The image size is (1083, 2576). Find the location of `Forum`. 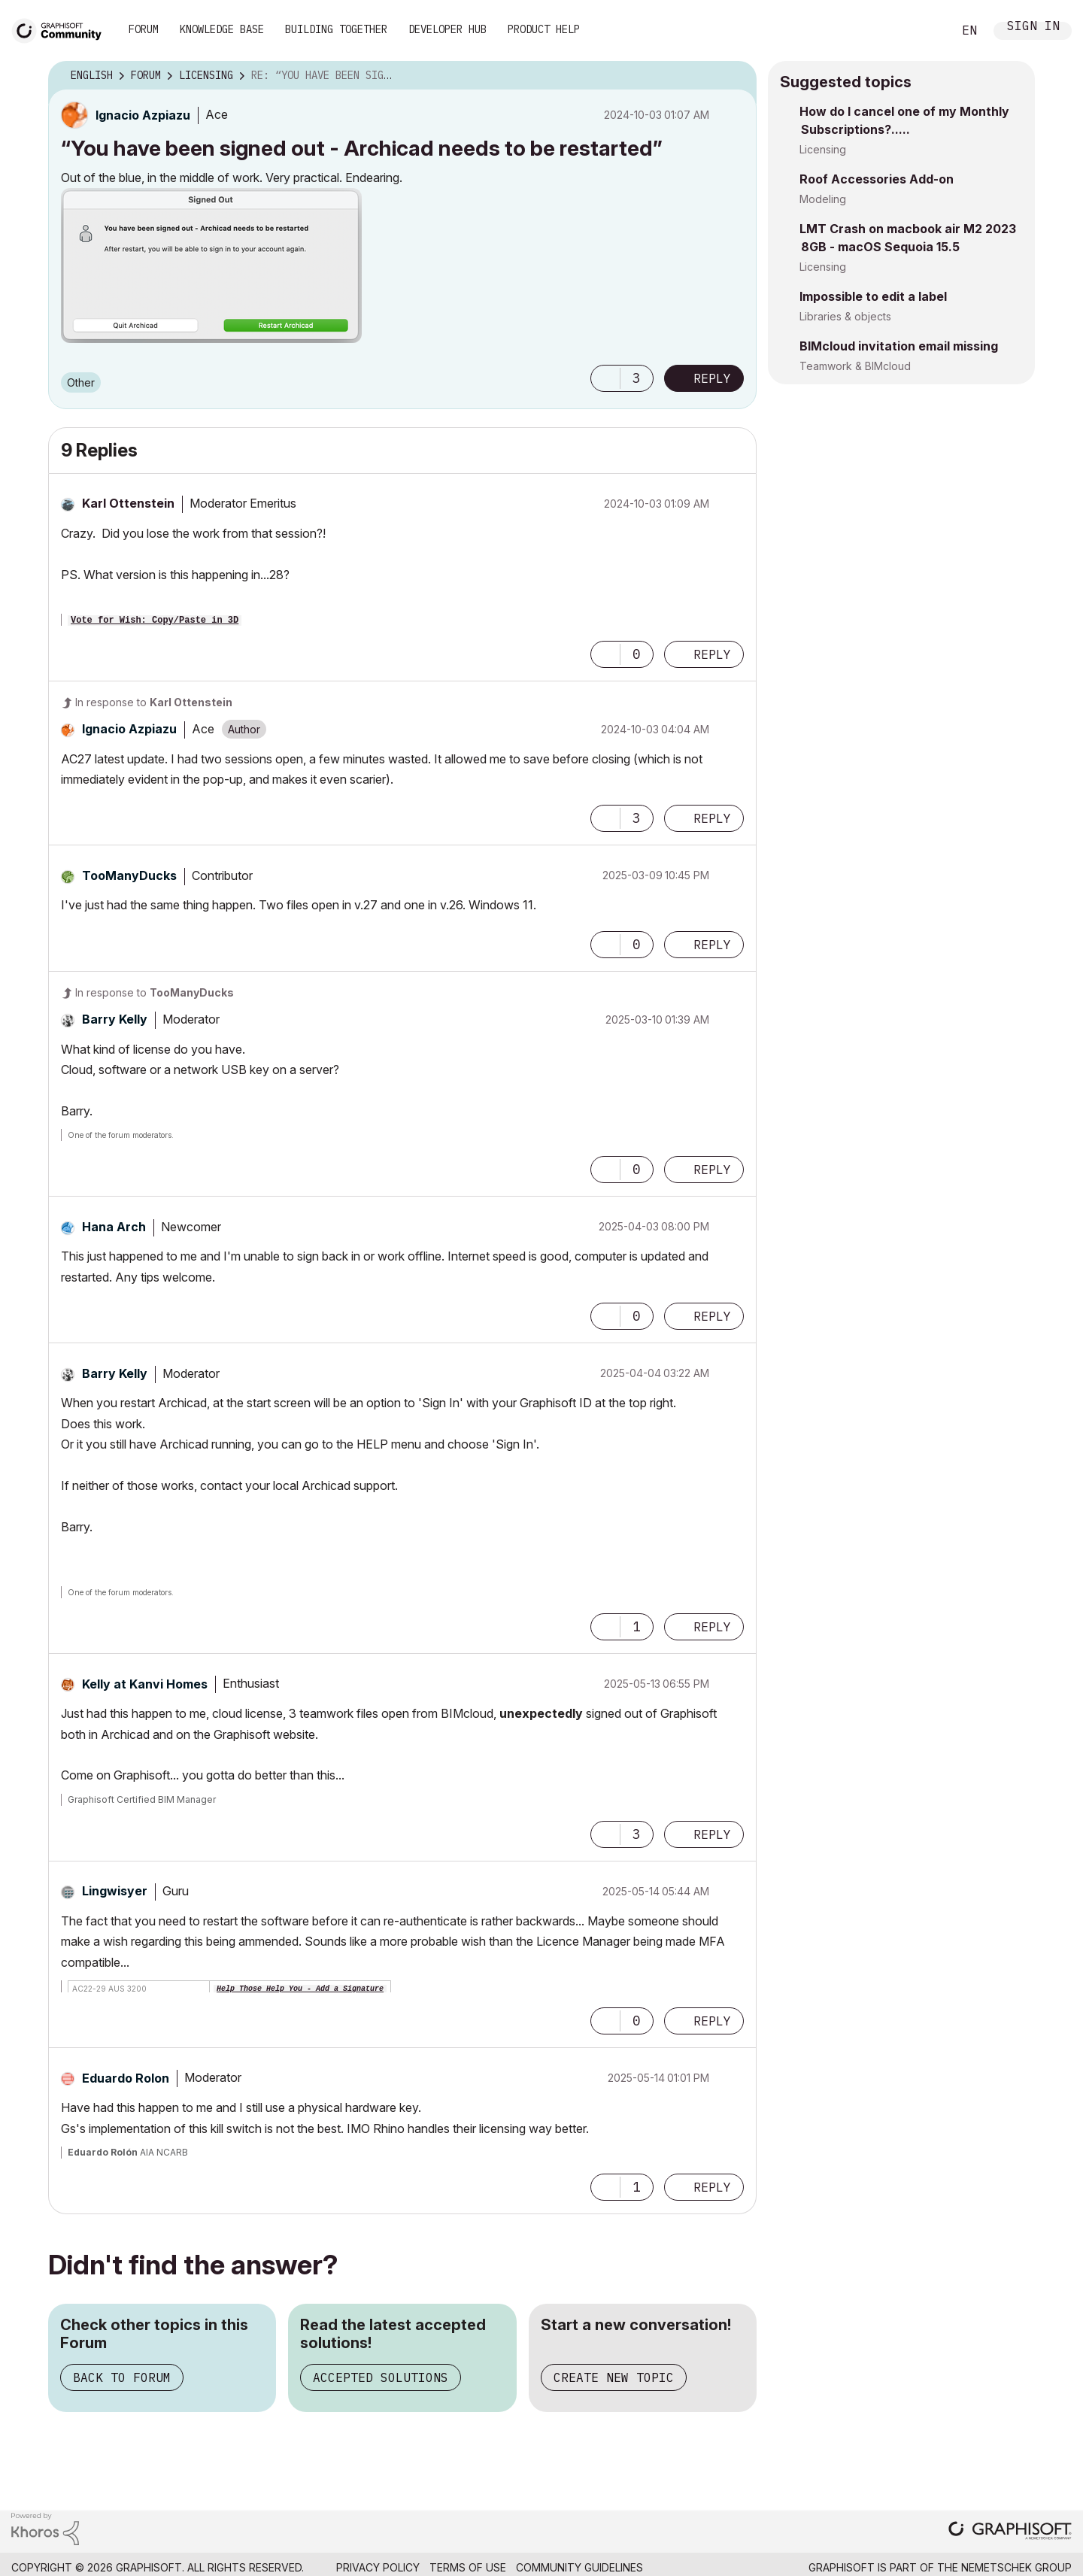

Forum is located at coordinates (144, 29).